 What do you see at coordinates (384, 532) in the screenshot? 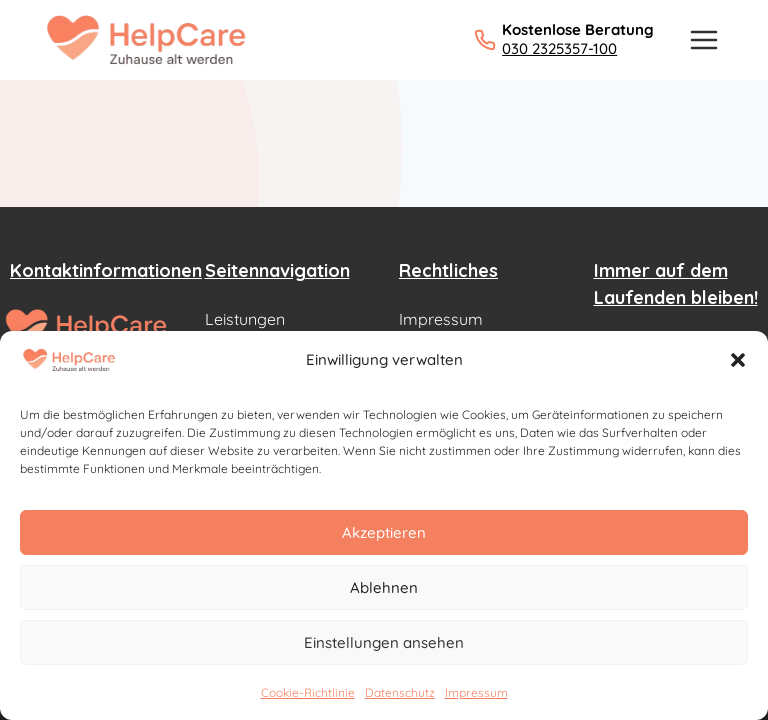
I see `Akzeptieren` at bounding box center [384, 532].